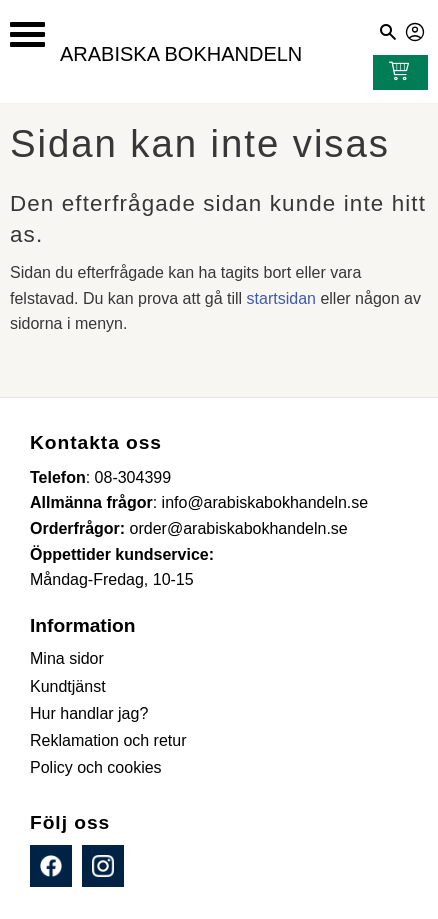 The height and width of the screenshot is (919, 438). What do you see at coordinates (96, 767) in the screenshot?
I see `Policy och cookies [menuitem]` at bounding box center [96, 767].